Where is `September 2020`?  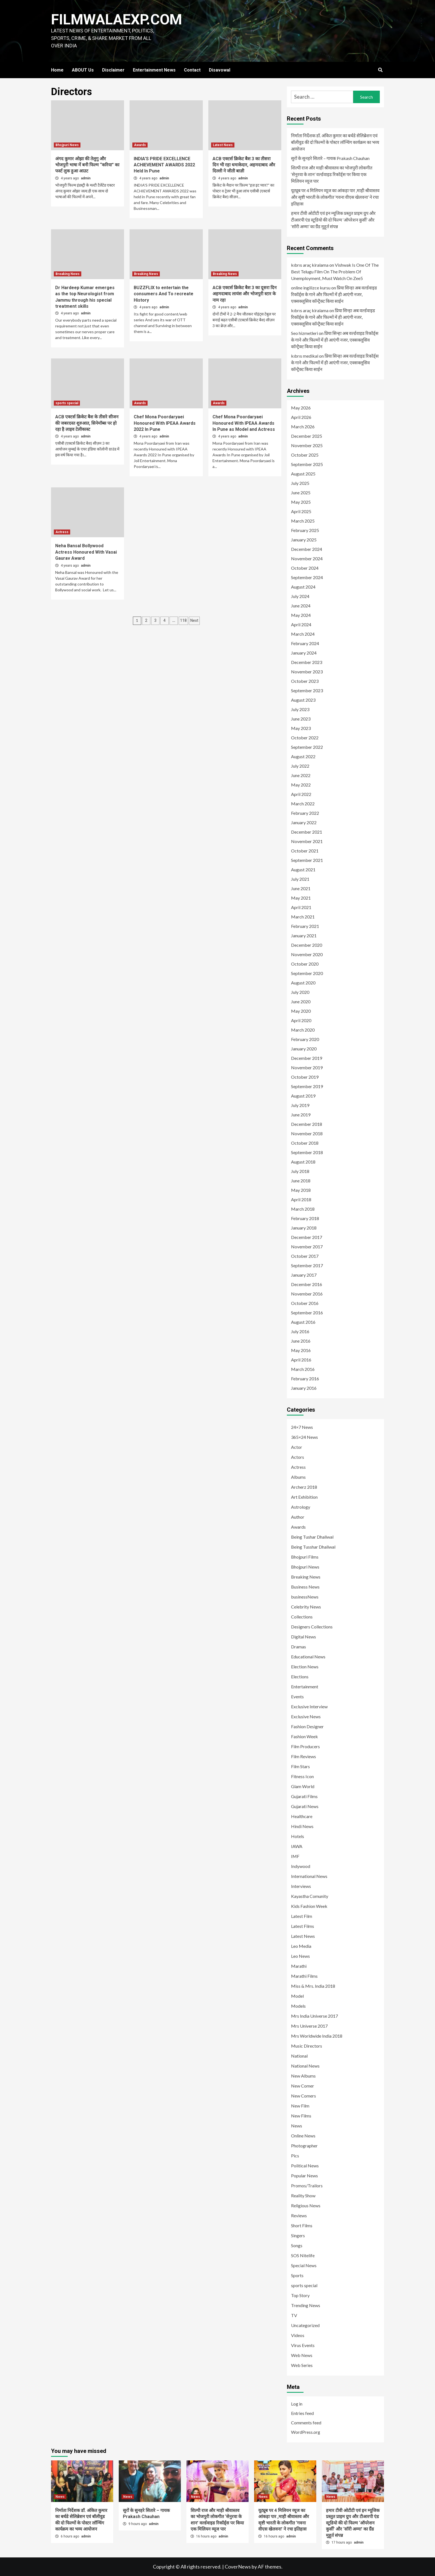
September 2020 is located at coordinates (307, 973).